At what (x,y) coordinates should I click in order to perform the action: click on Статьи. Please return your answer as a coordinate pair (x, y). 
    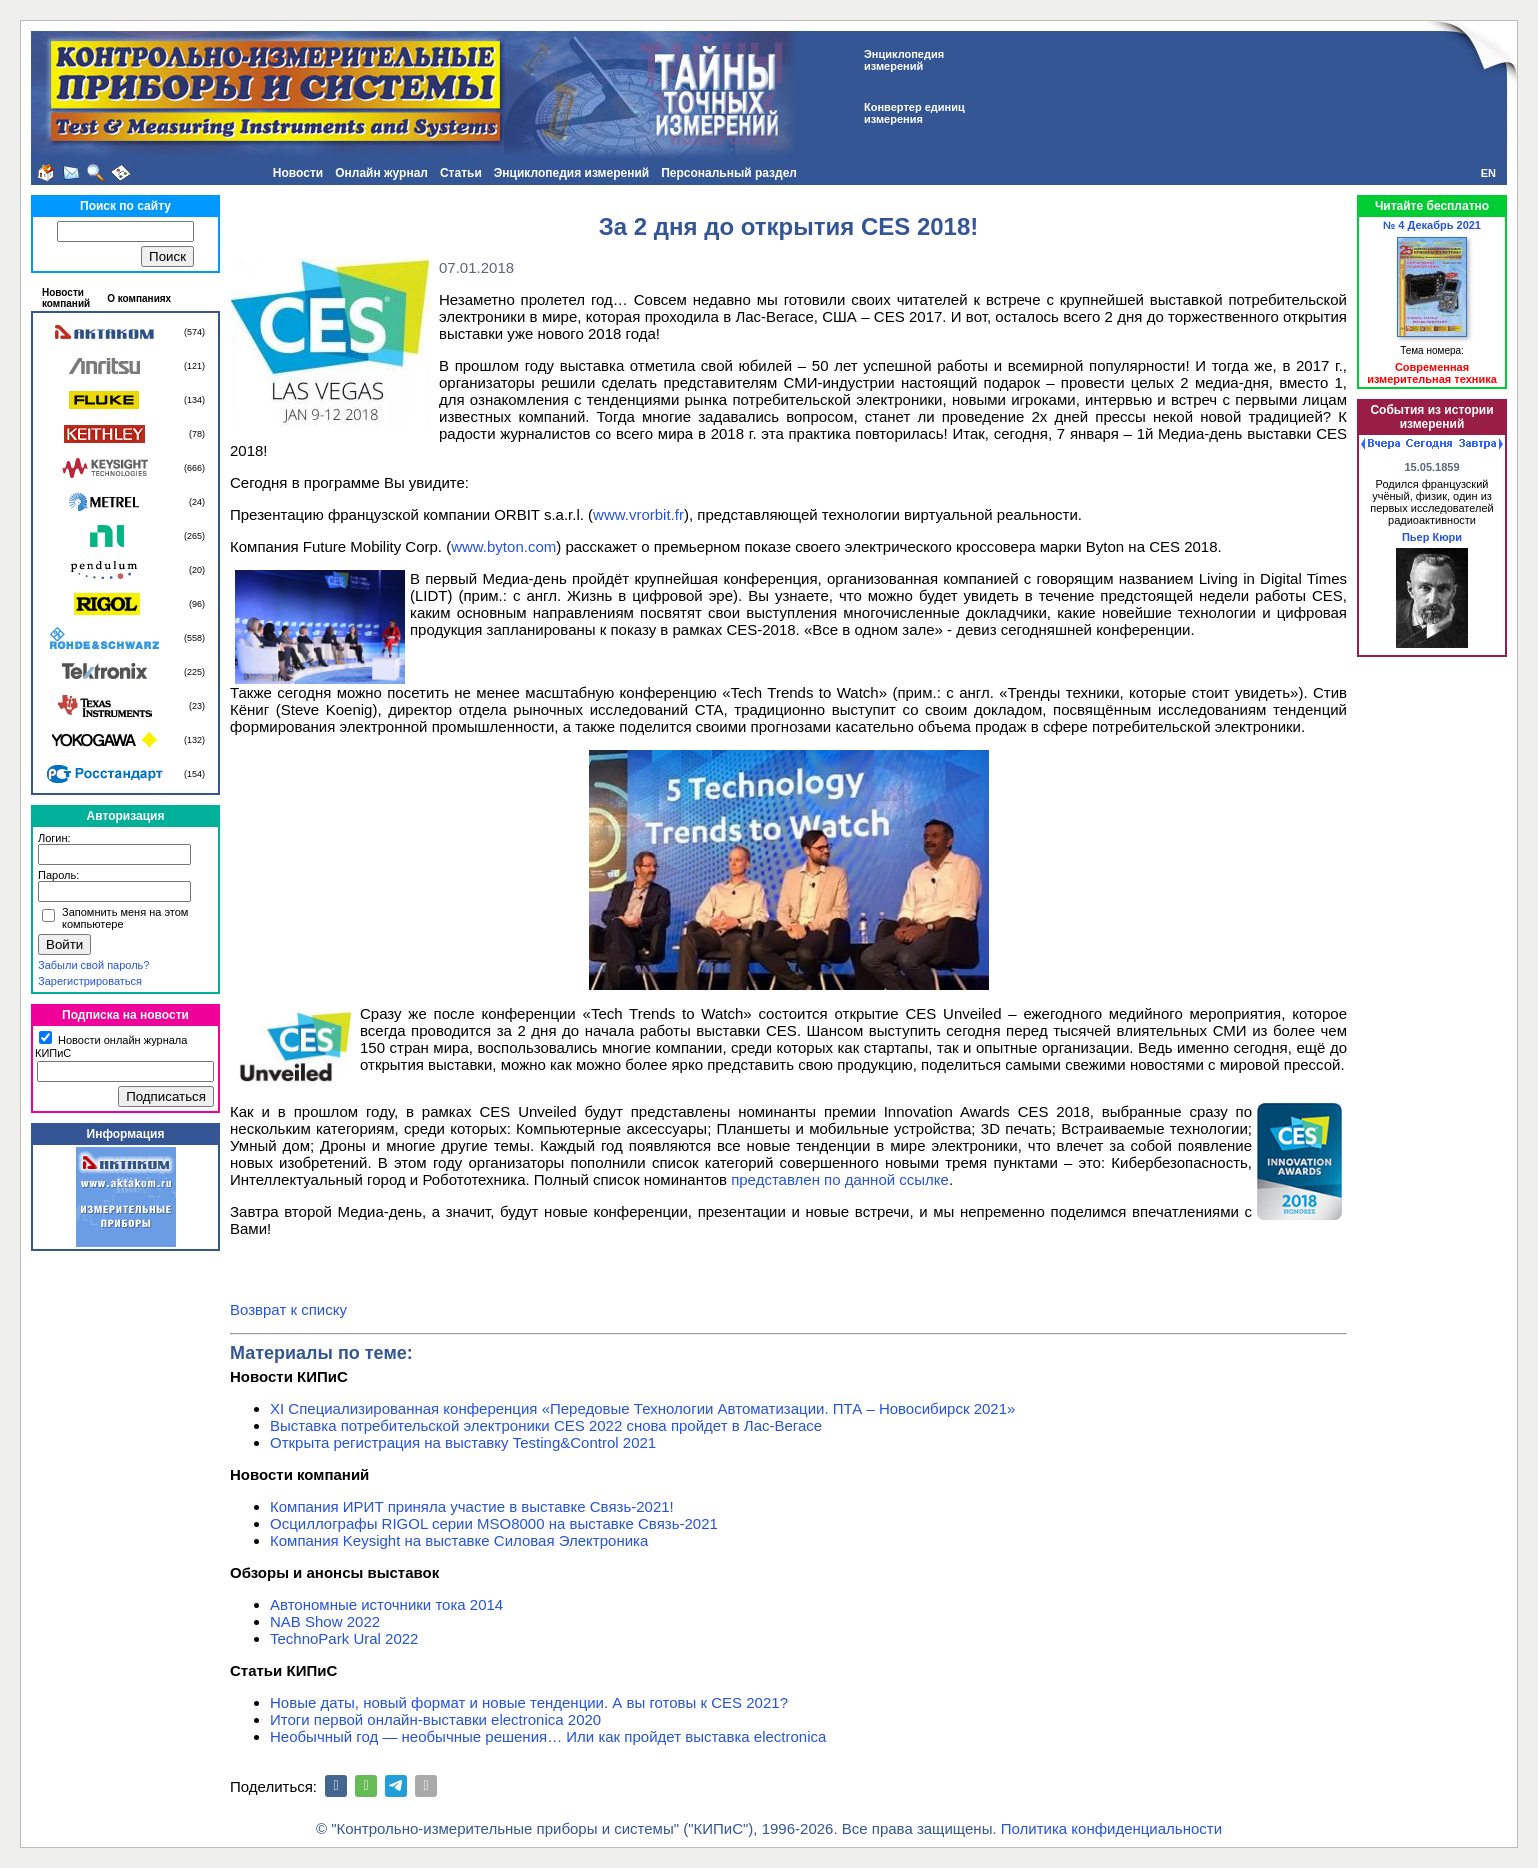
    Looking at the image, I should click on (461, 173).